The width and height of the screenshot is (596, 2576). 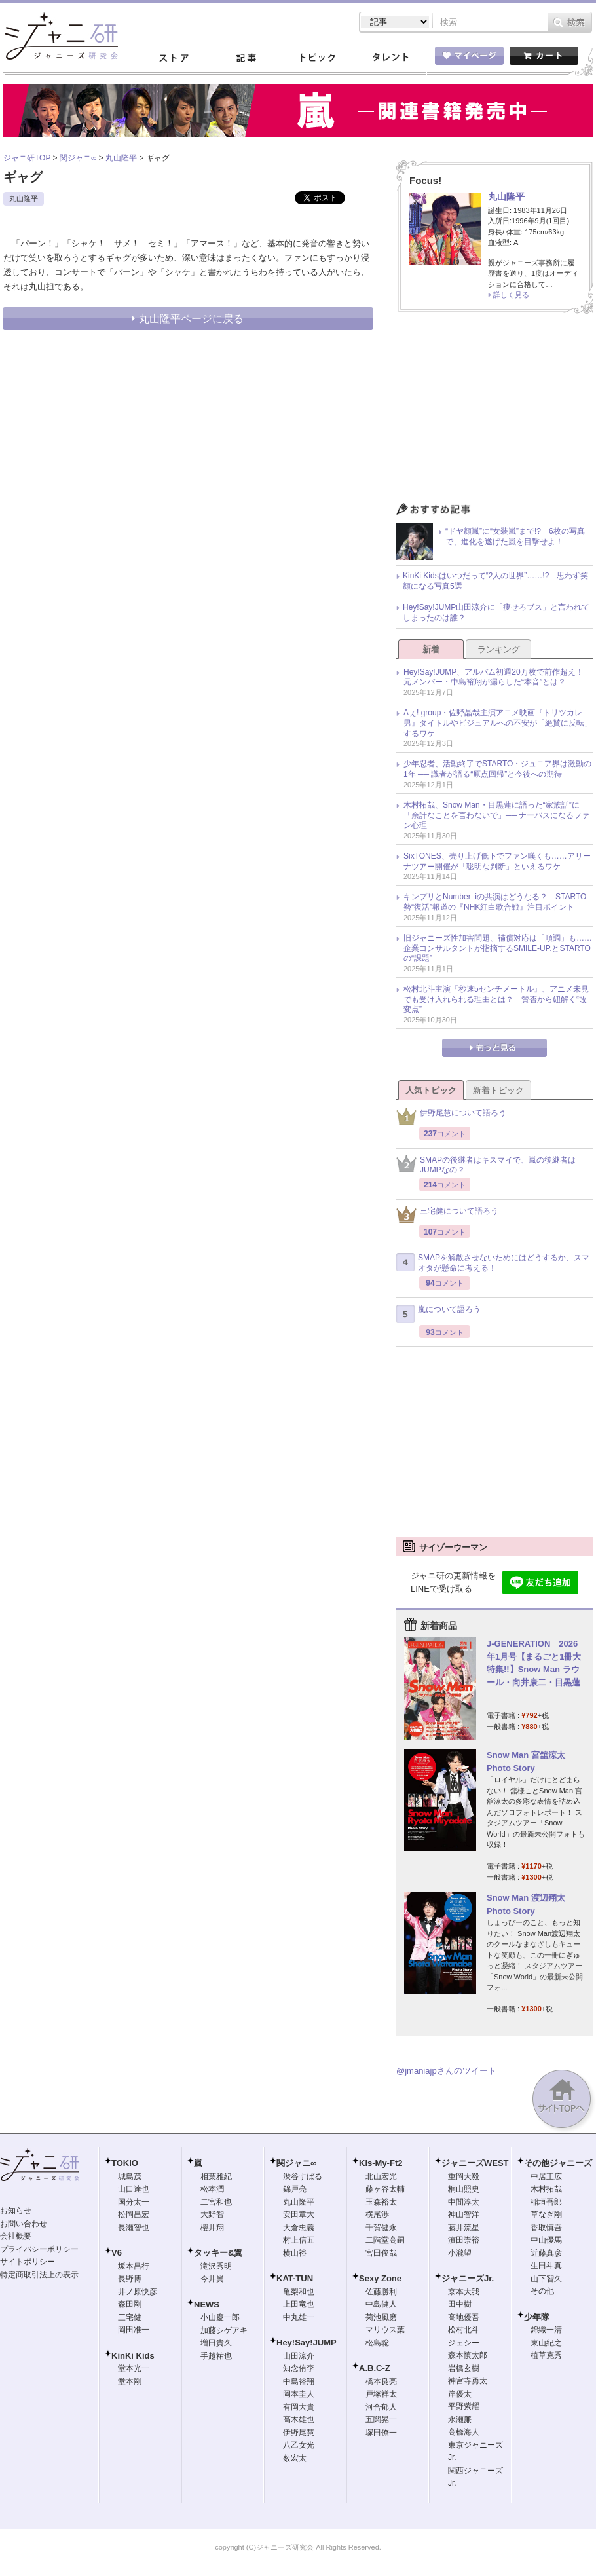 I want to click on V6, so click(x=116, y=2253).